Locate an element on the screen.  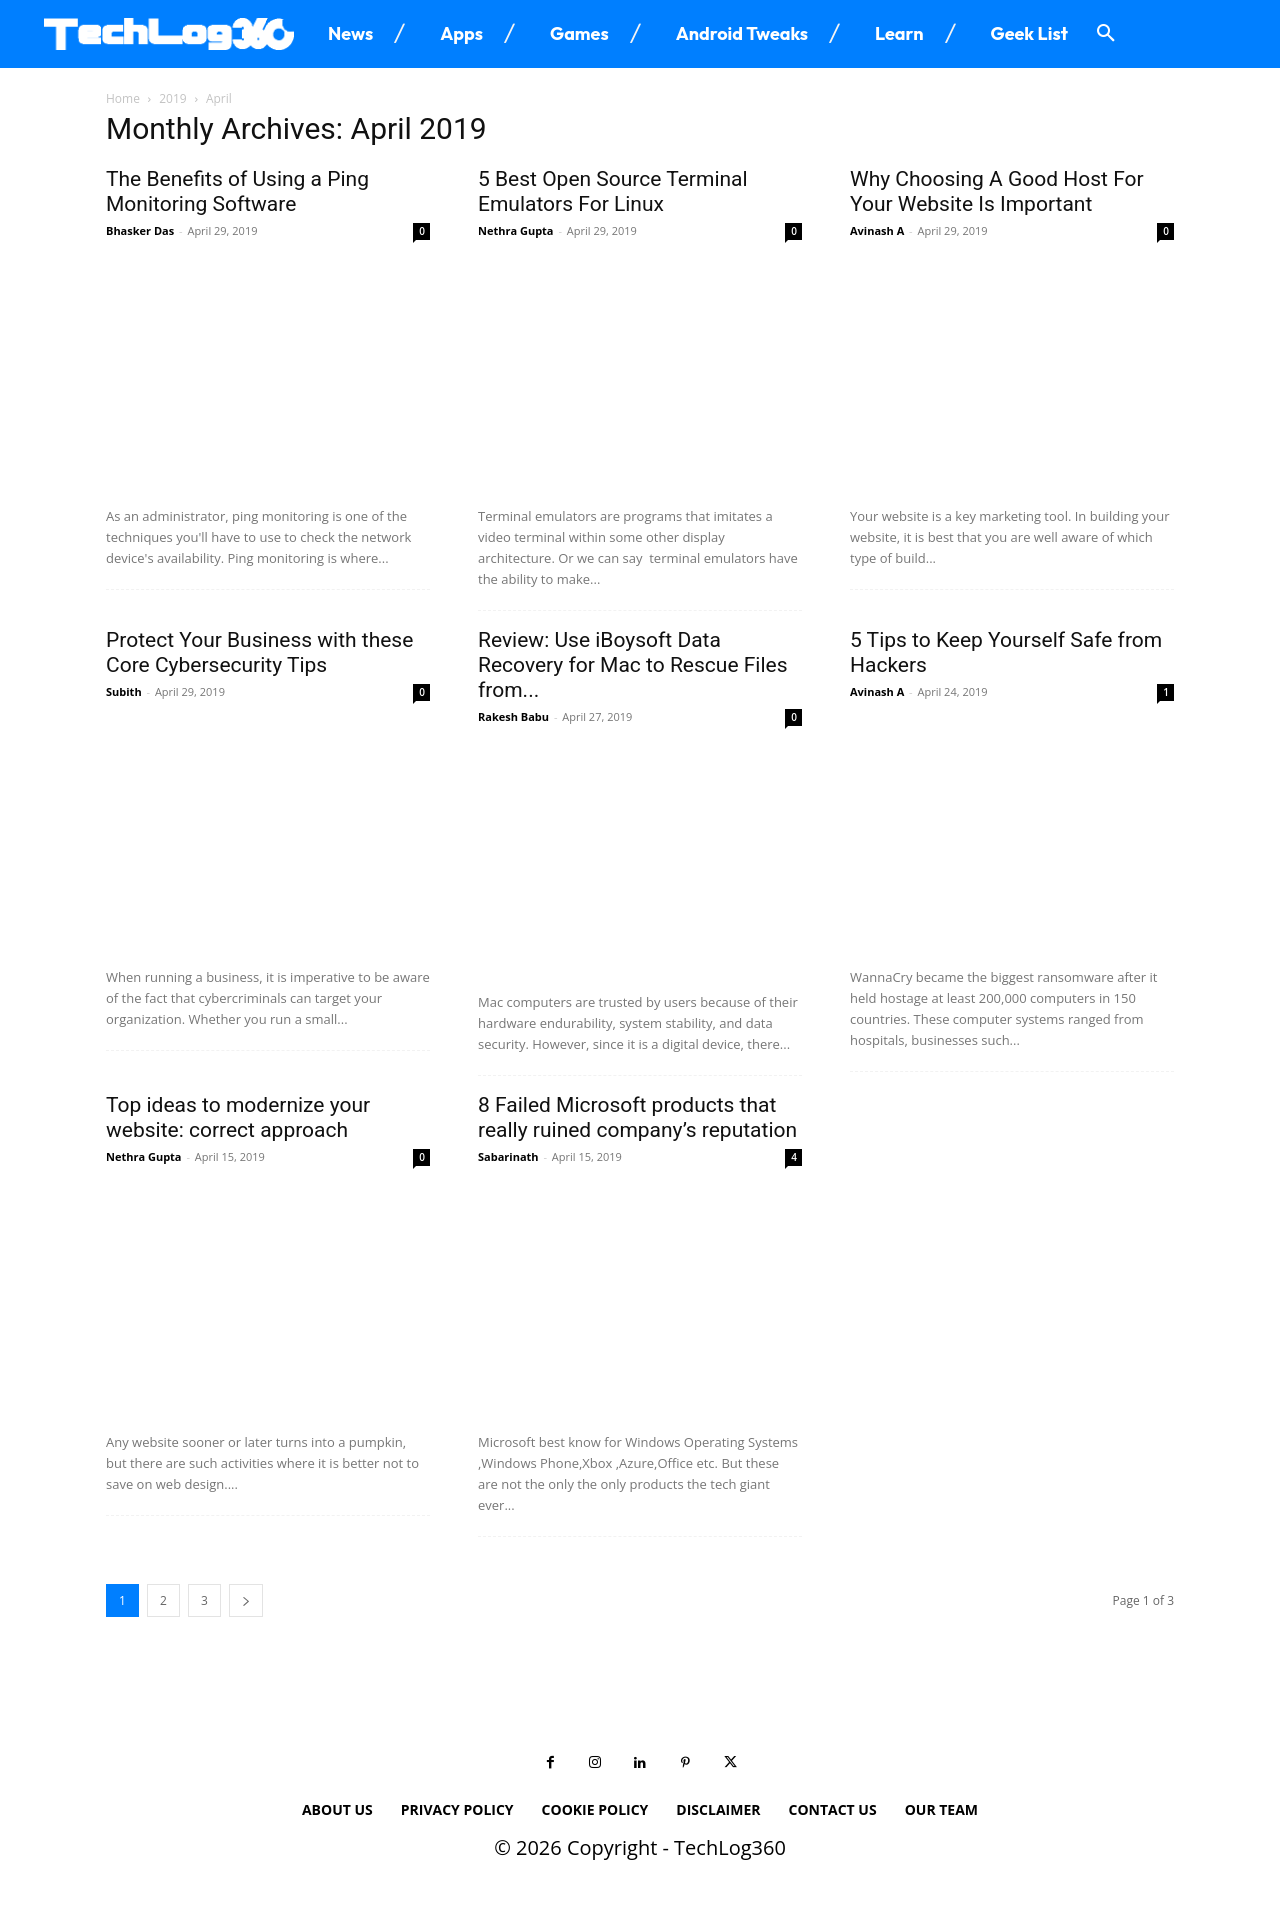
5 Best Open Source Terminal Emulators For Linux is located at coordinates (613, 191).